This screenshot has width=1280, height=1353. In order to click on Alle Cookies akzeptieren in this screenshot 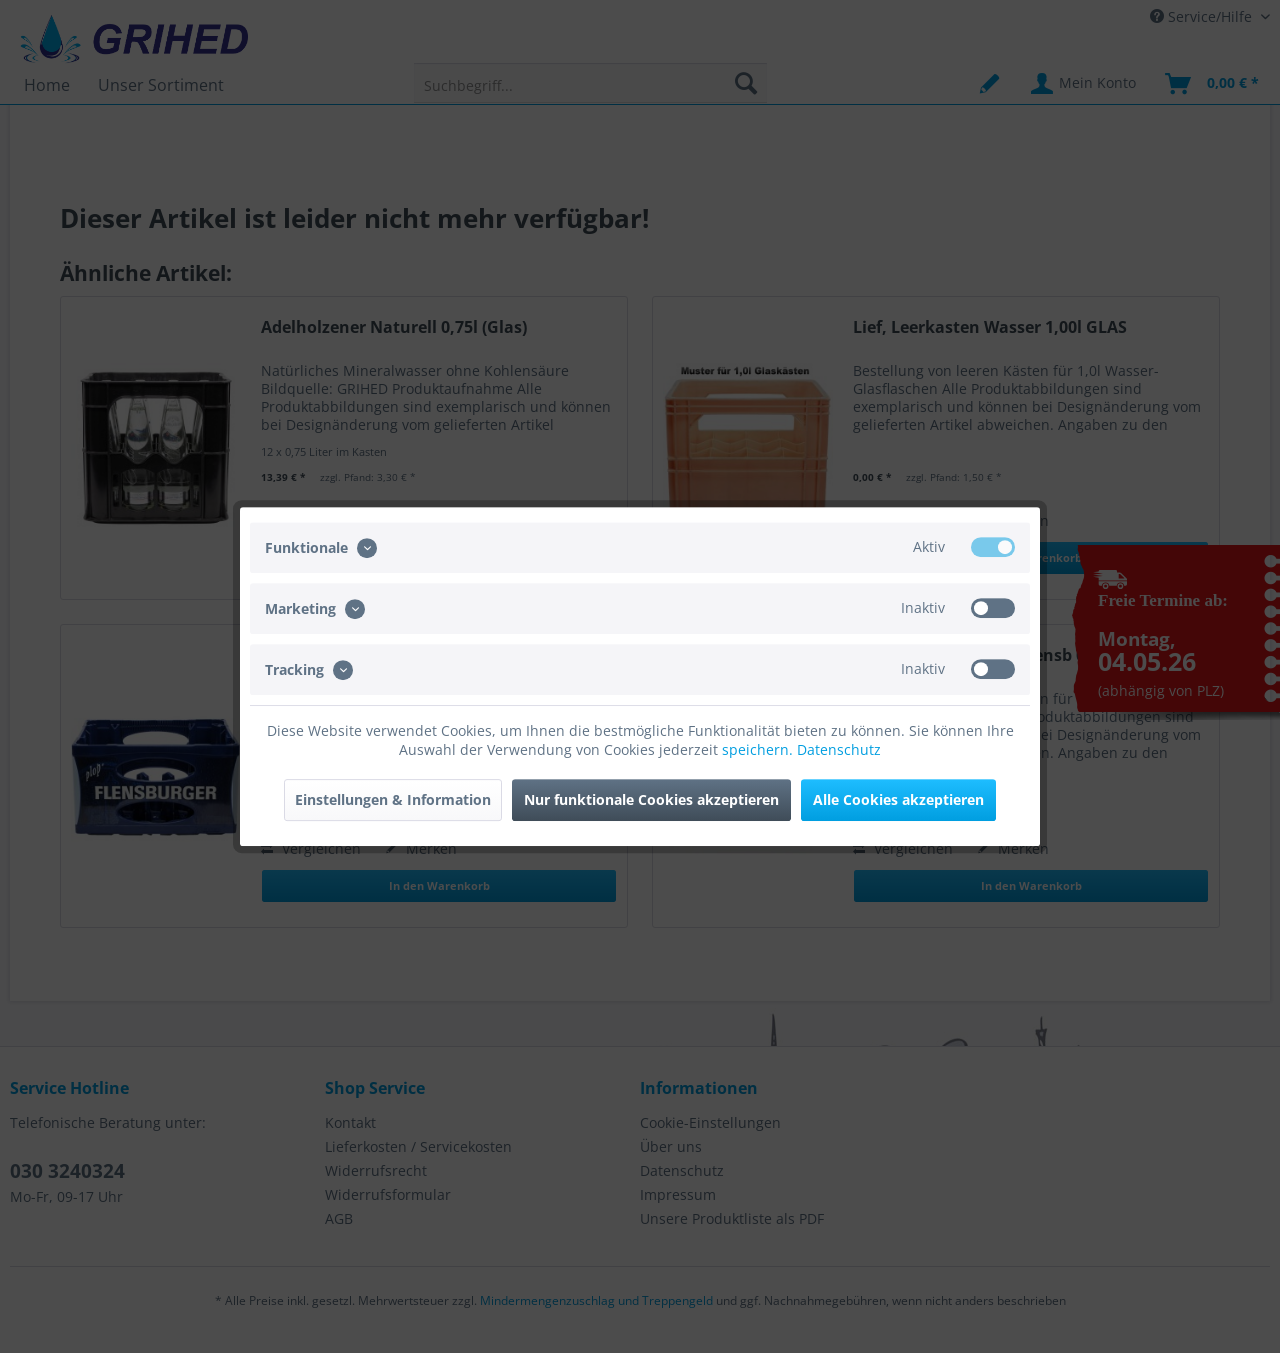, I will do `click(898, 799)`.